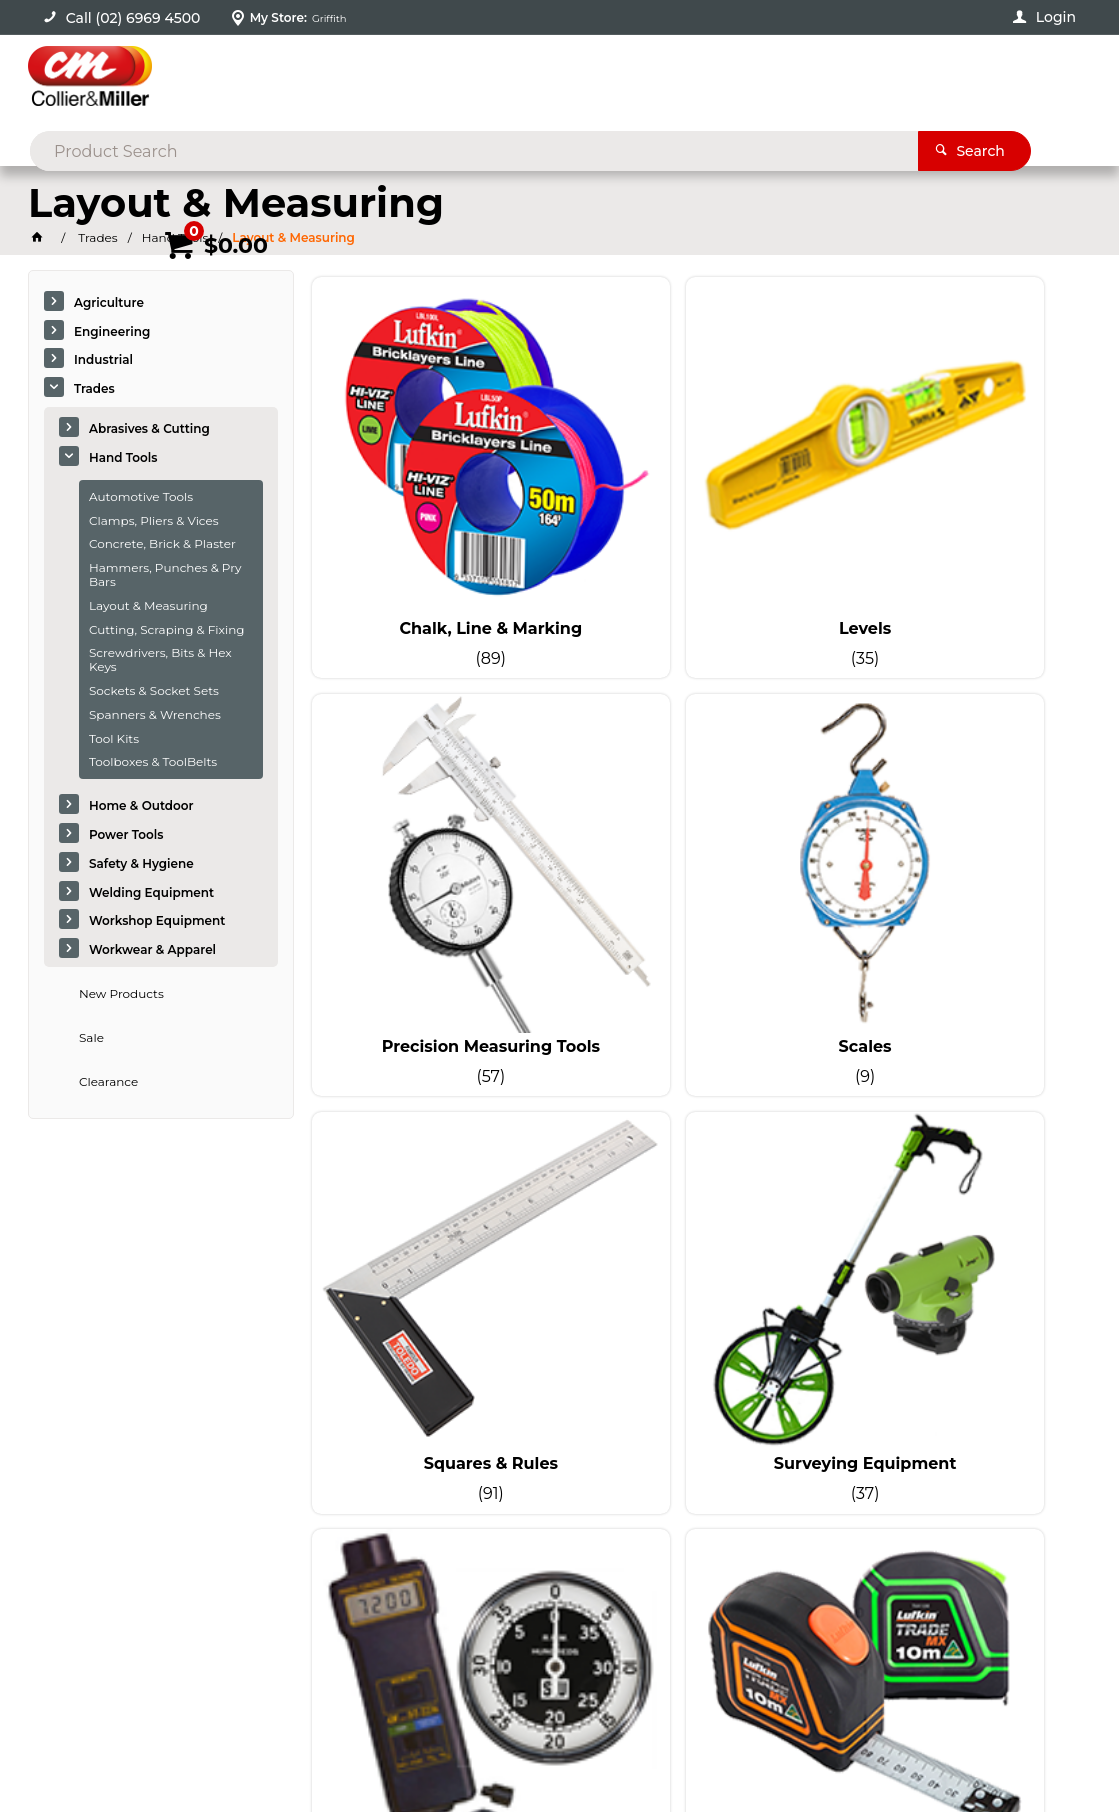 This screenshot has width=1119, height=1812. I want to click on Safety & Hygiene, so click(141, 863).